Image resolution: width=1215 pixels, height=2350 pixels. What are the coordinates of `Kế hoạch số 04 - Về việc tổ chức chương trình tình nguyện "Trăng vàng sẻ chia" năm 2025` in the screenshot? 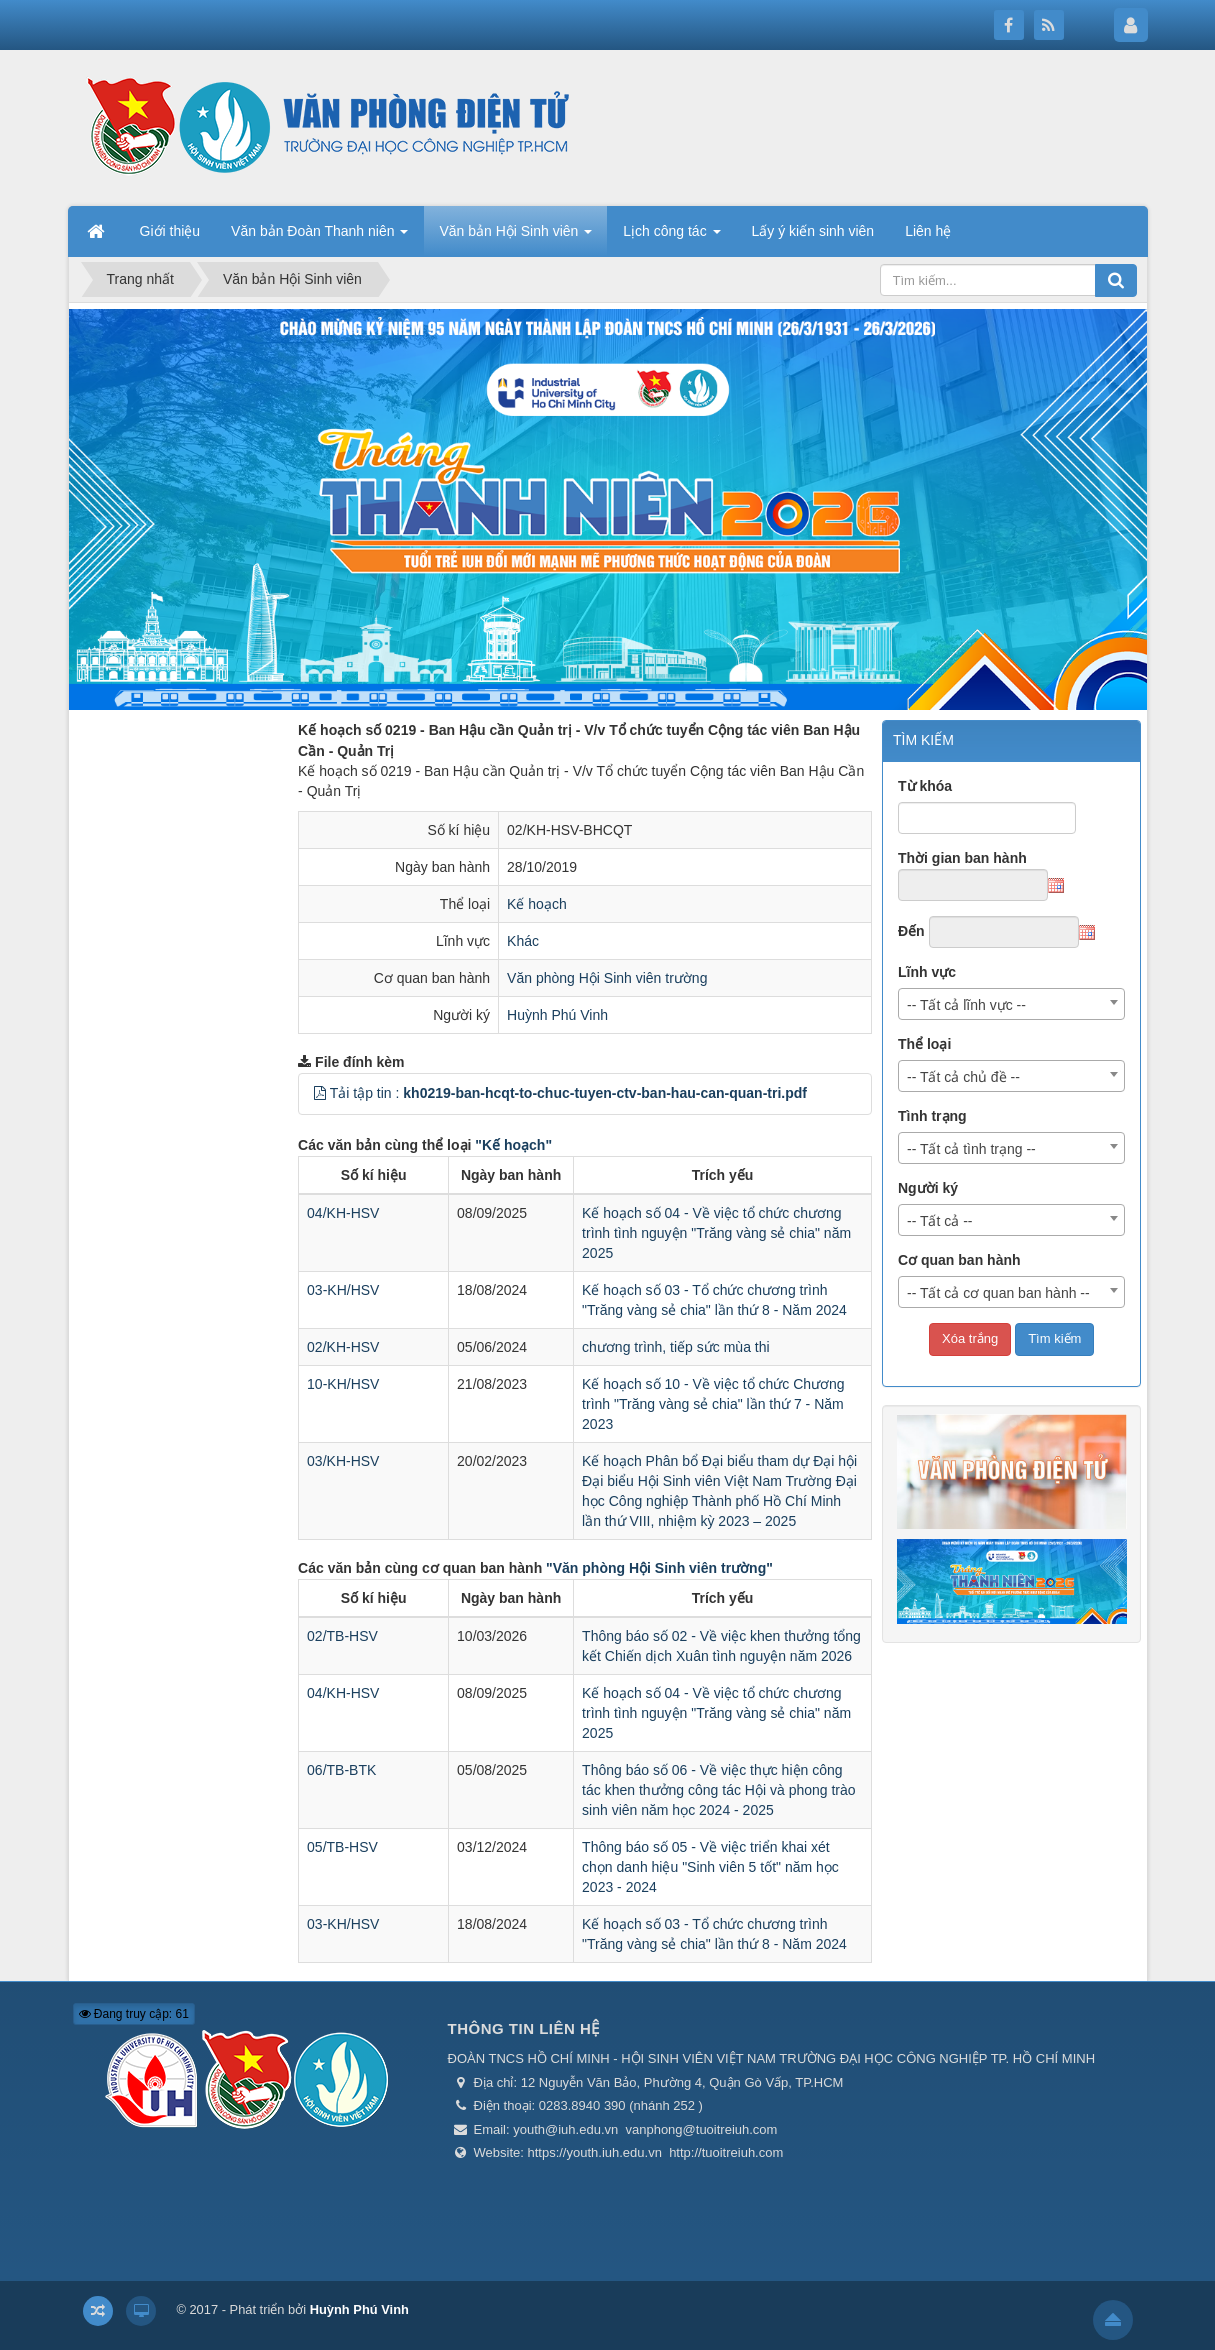 It's located at (716, 1233).